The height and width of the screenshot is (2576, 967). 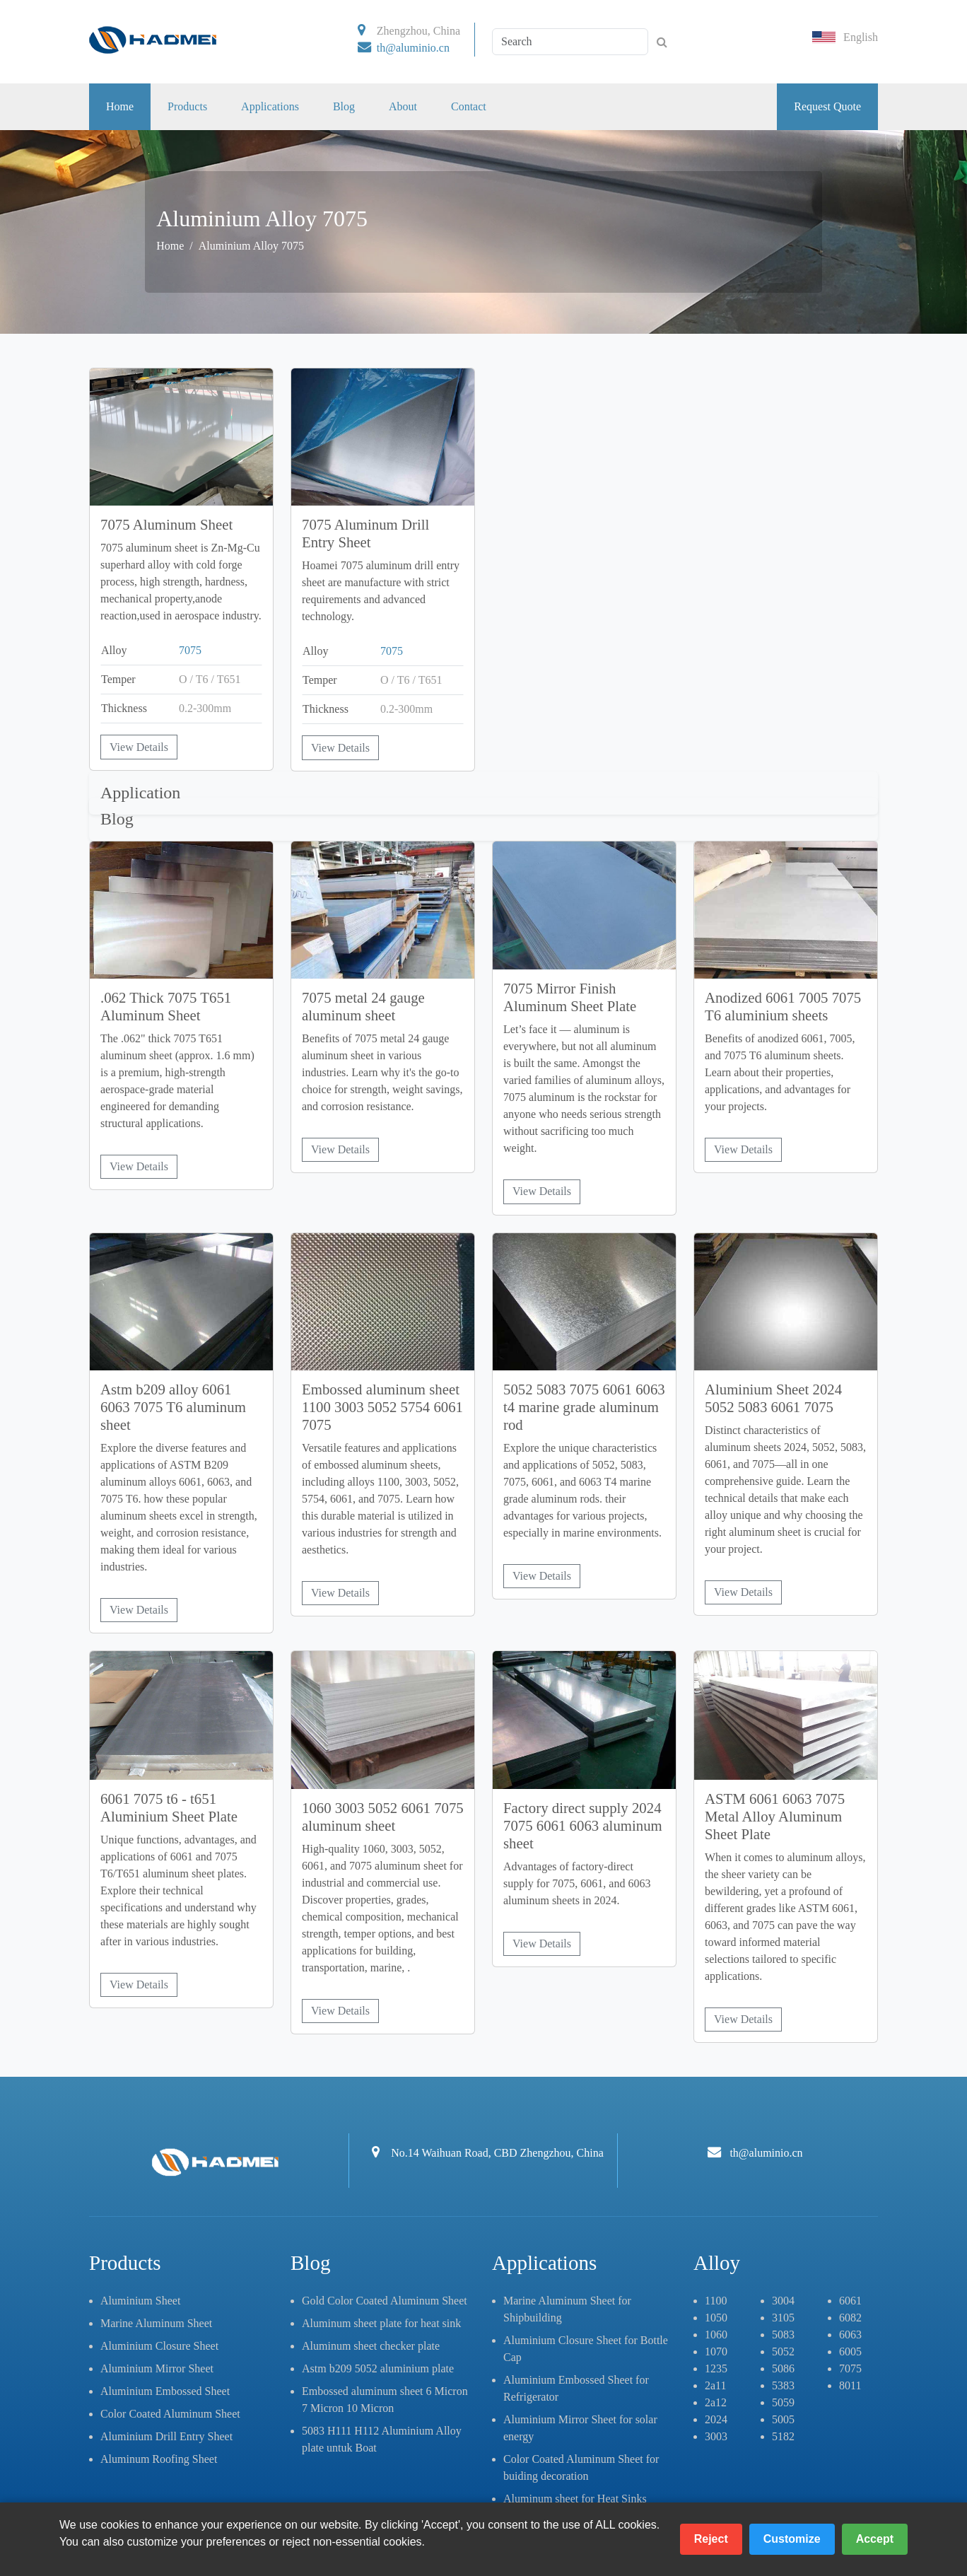 What do you see at coordinates (378, 2368) in the screenshot?
I see `Astm b209 5052 aluminium plate` at bounding box center [378, 2368].